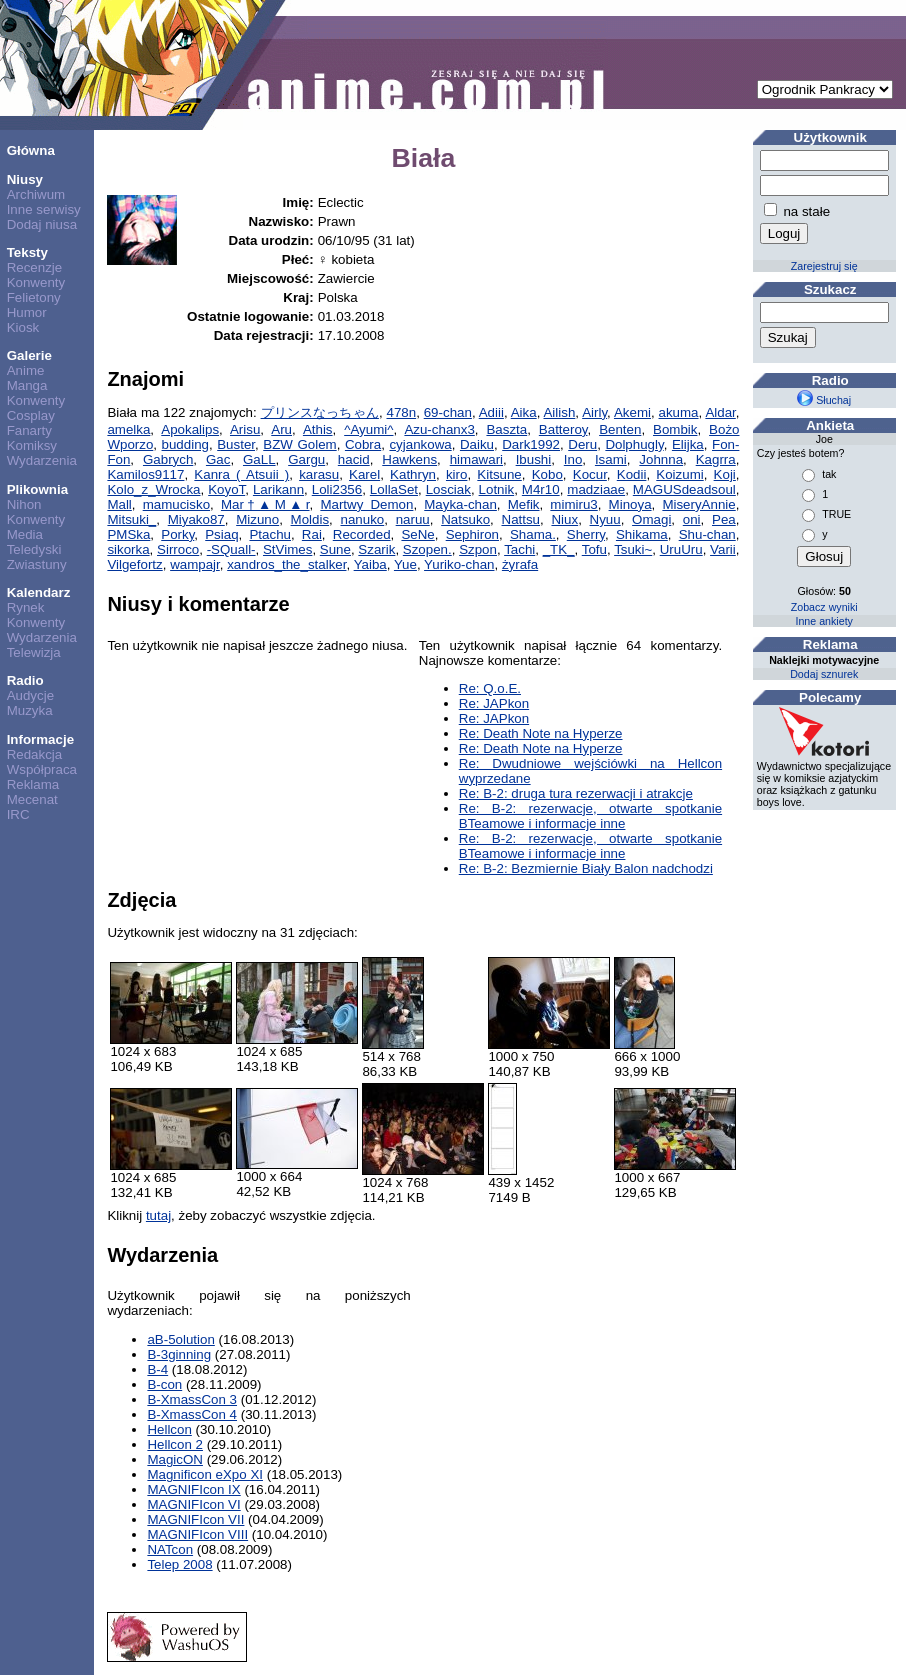 The height and width of the screenshot is (1675, 906). Describe the element at coordinates (26, 370) in the screenshot. I see `Anime` at that location.